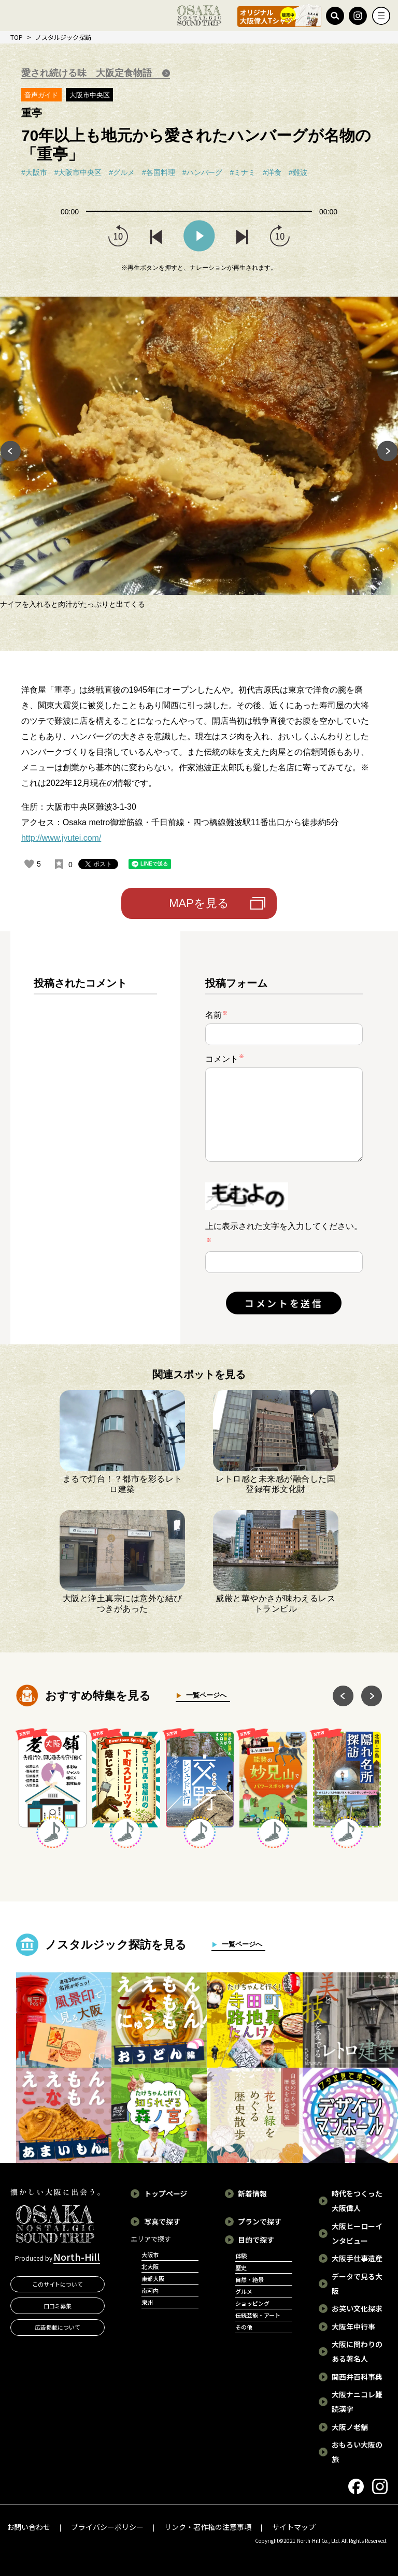  I want to click on #各国料理, so click(158, 172).